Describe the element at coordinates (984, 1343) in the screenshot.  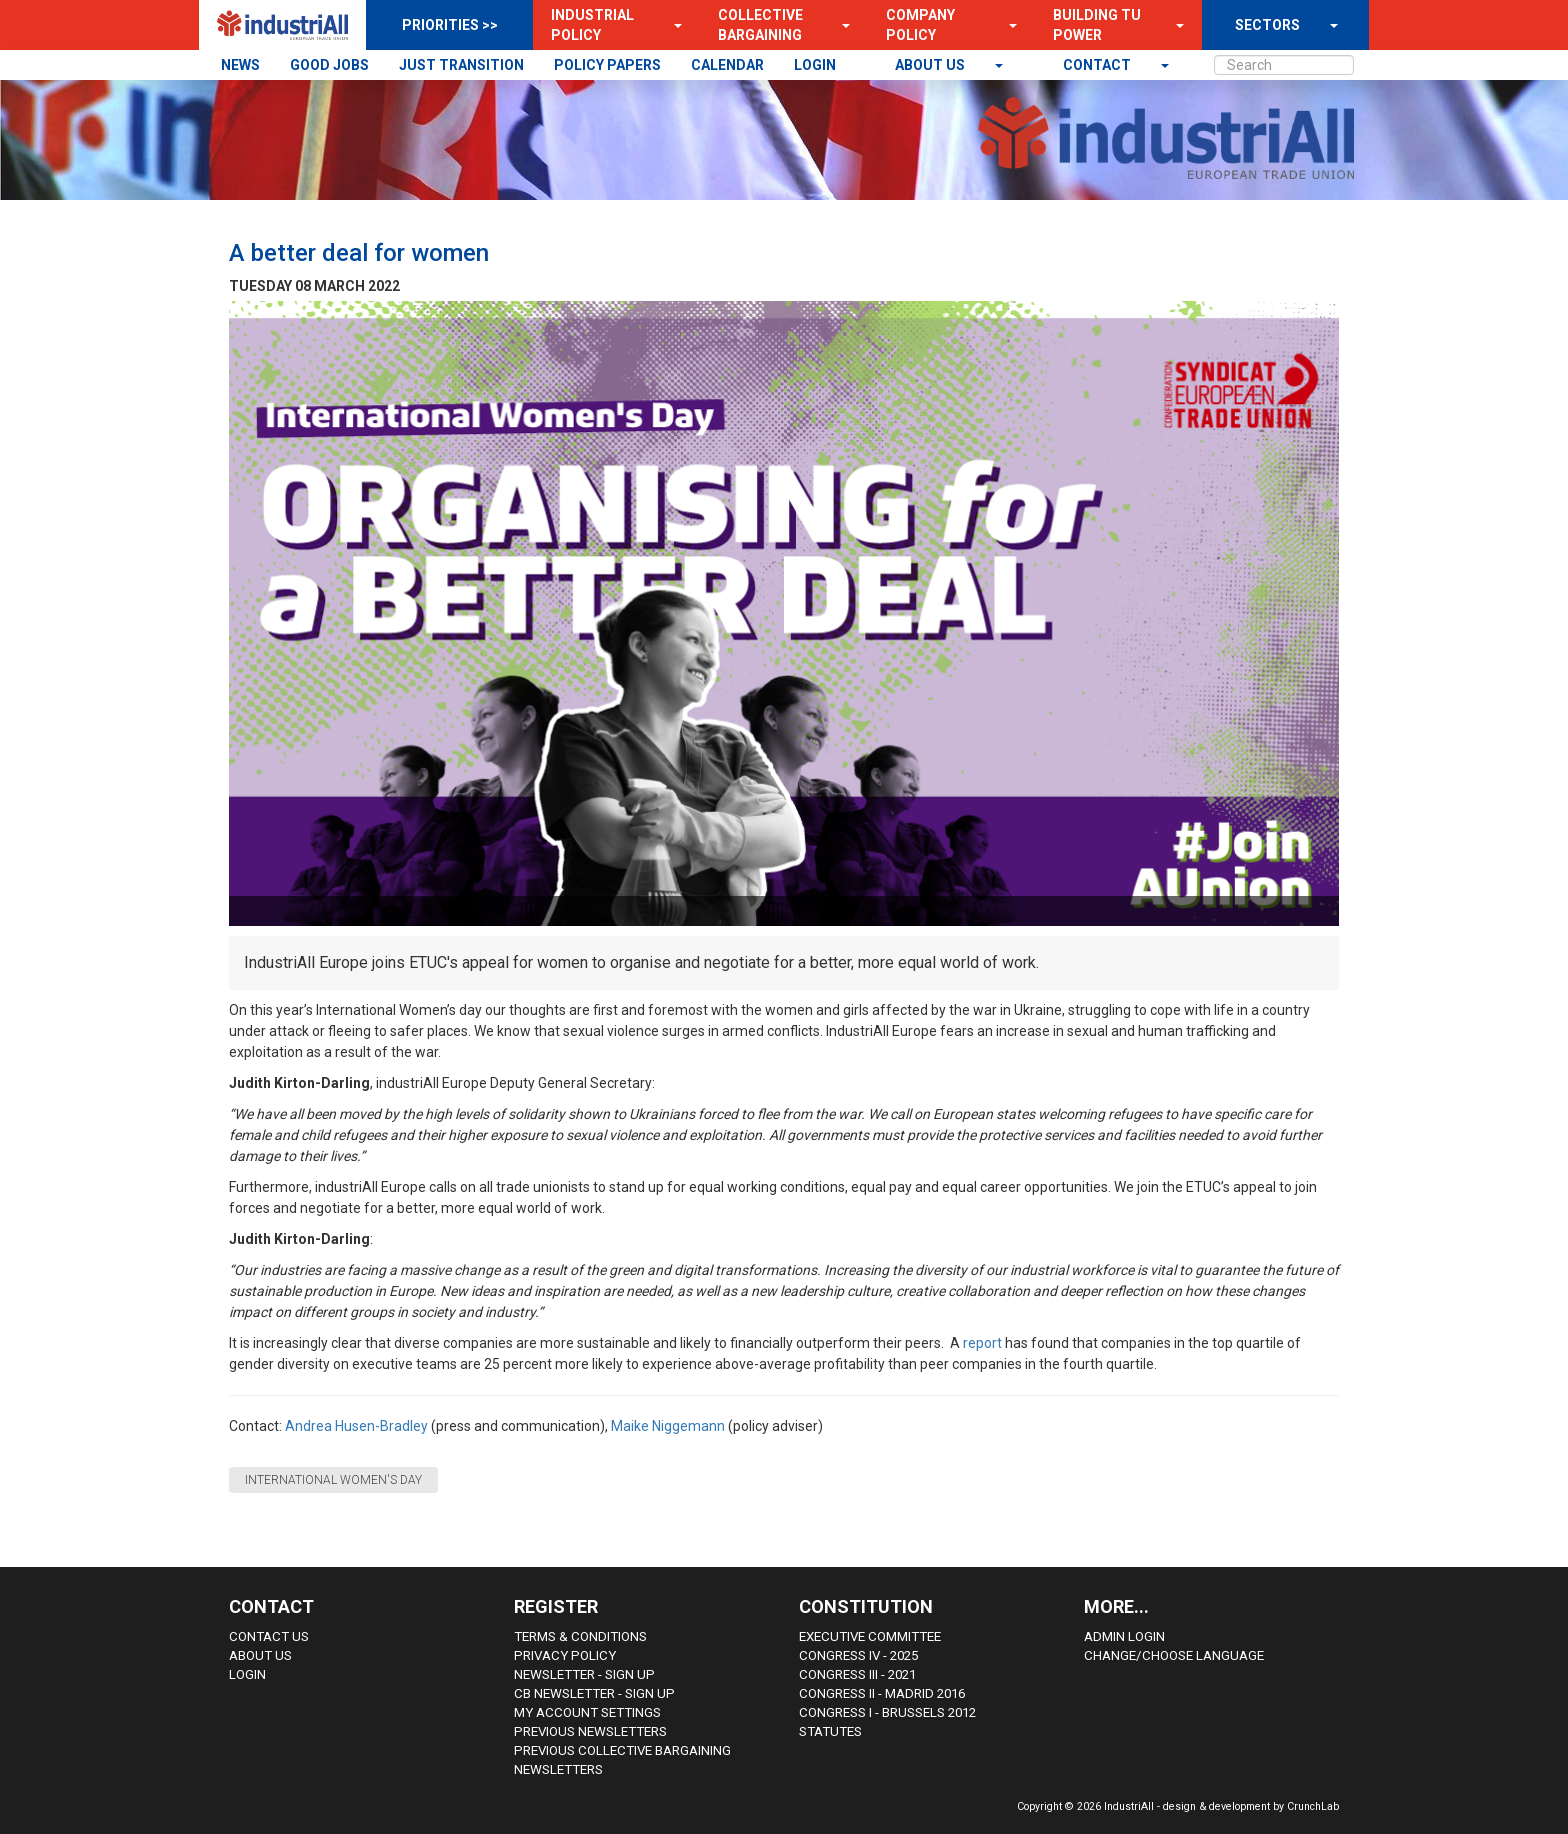
I see `report` at that location.